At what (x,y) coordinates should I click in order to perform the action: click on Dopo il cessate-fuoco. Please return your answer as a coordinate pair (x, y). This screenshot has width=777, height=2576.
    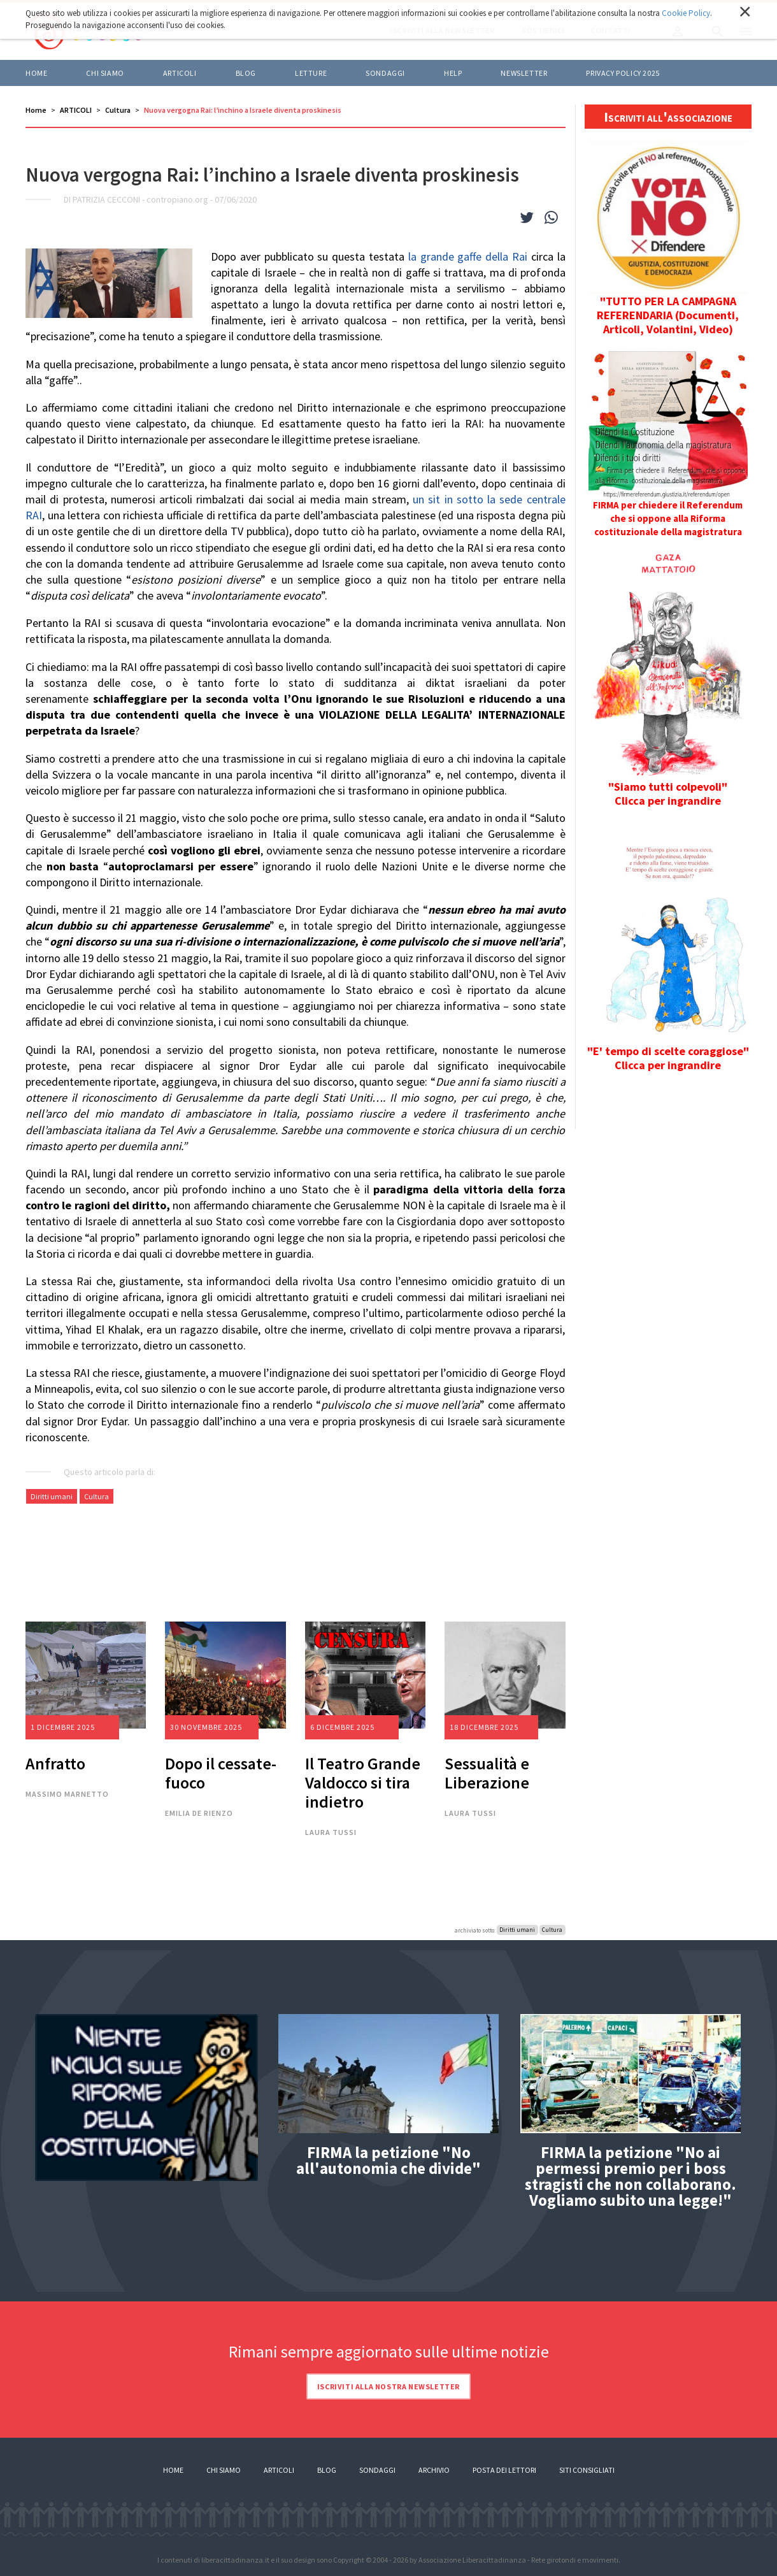
    Looking at the image, I should click on (220, 1773).